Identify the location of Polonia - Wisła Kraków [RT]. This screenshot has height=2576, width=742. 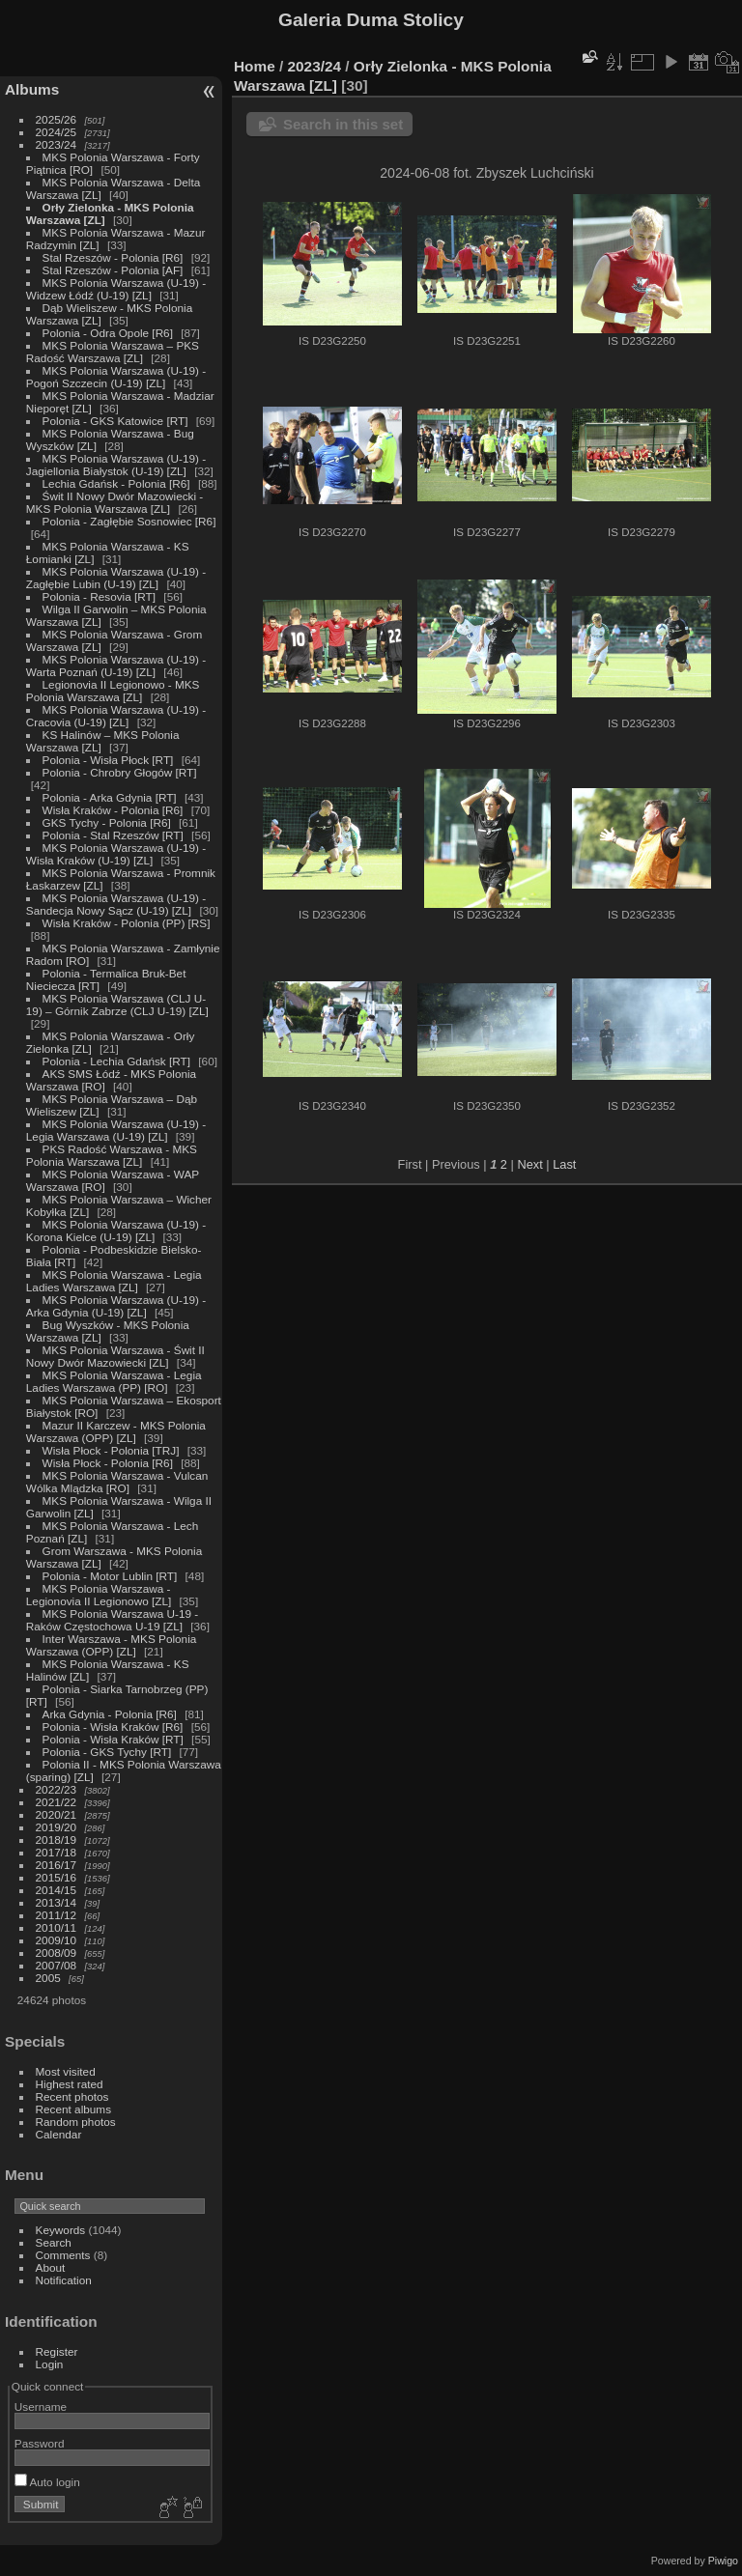
(113, 1739).